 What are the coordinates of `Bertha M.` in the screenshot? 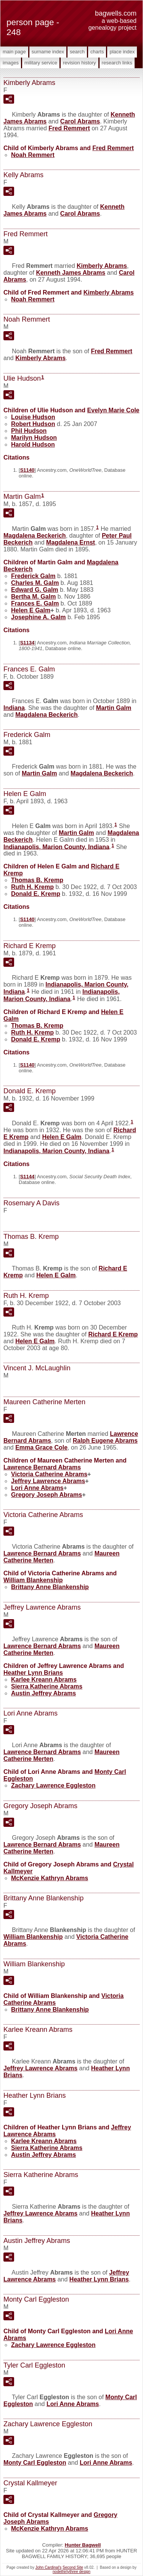 It's located at (33, 596).